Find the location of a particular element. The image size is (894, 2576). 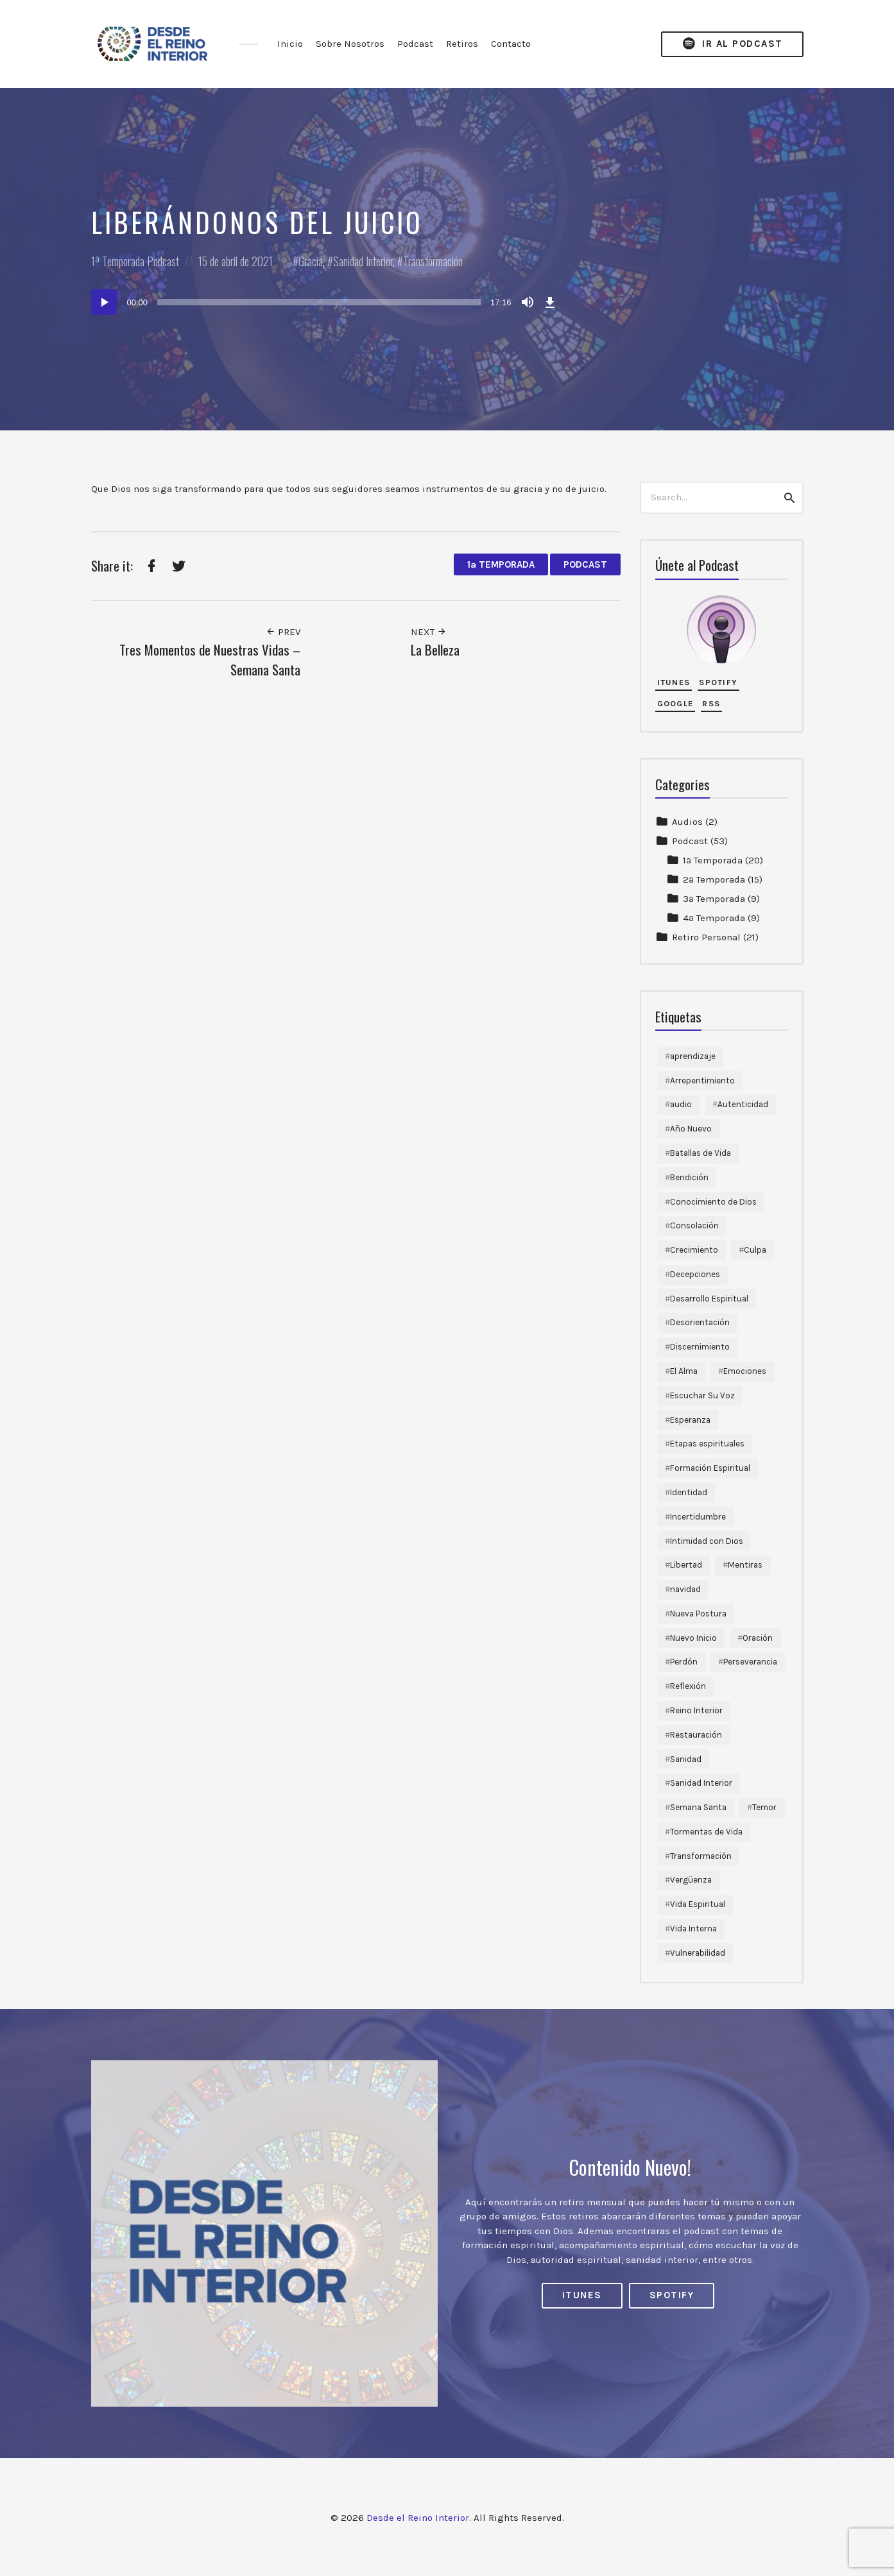

Oración is located at coordinates (758, 1638).